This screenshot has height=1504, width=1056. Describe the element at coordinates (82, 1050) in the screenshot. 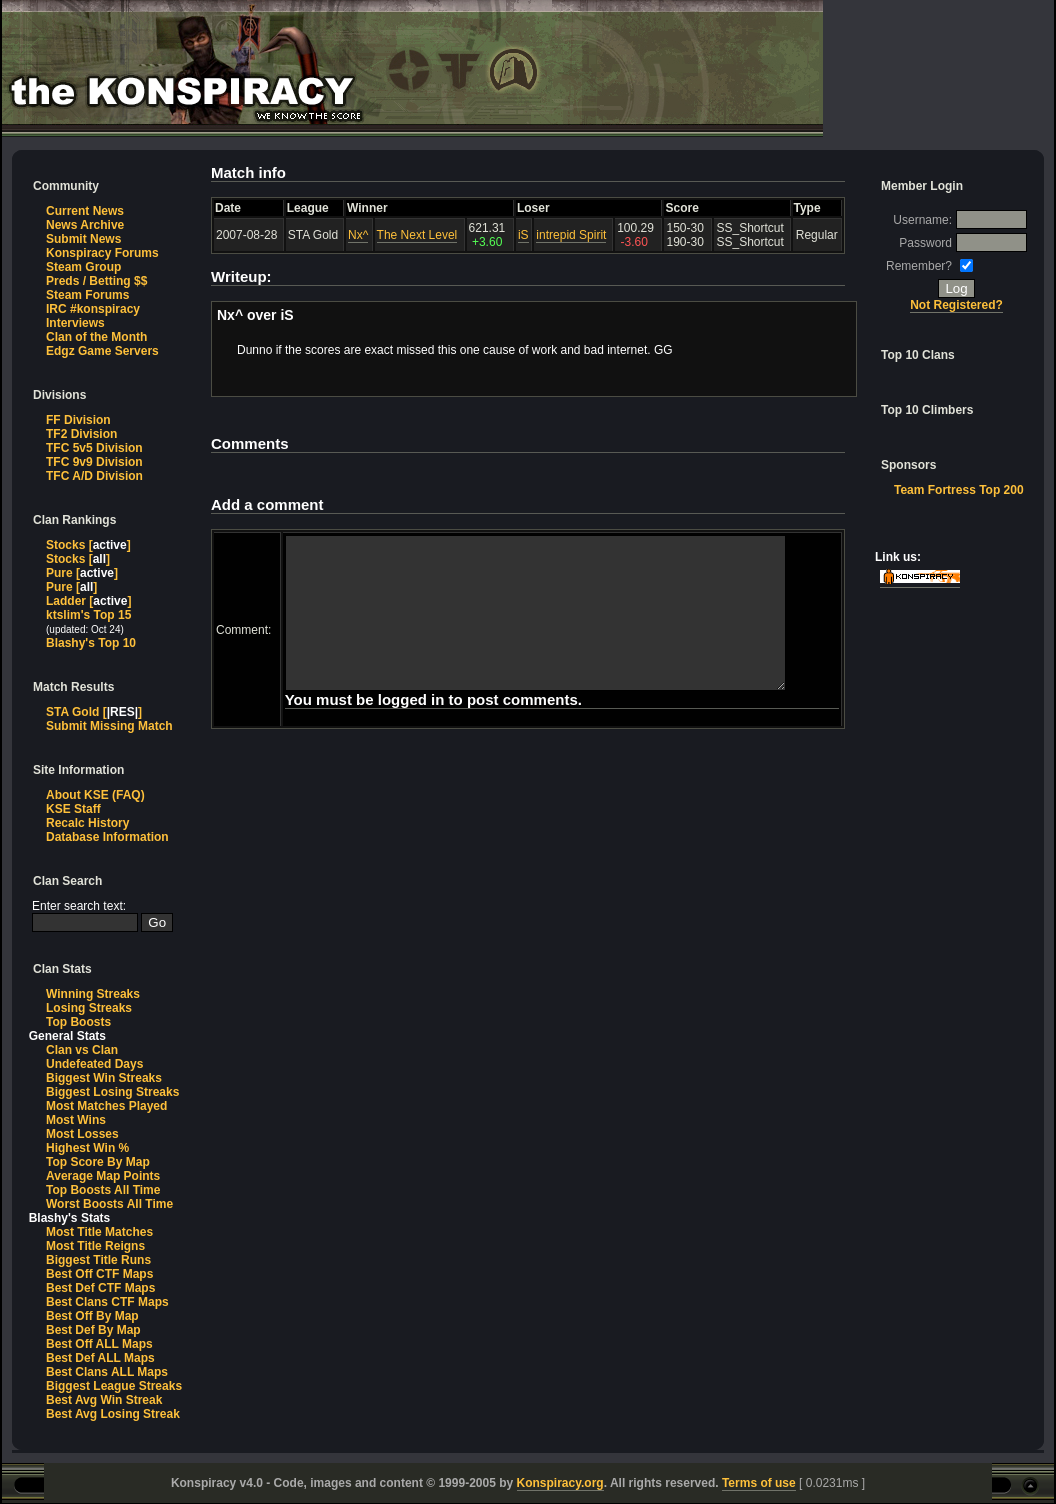

I see `Clan vs Clan` at that location.